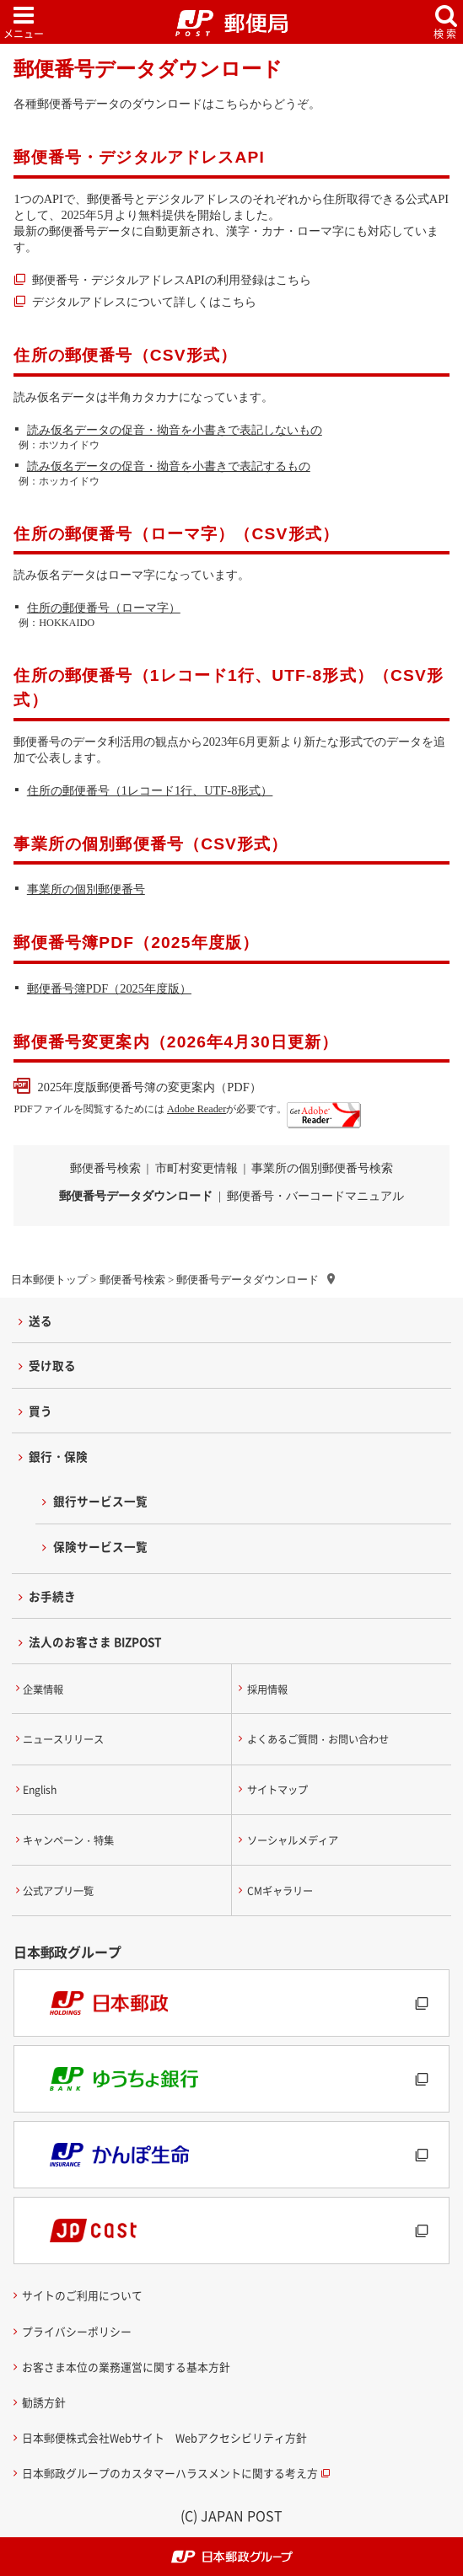 This screenshot has width=463, height=2576. What do you see at coordinates (132, 1279) in the screenshot?
I see `郵便番号検索` at bounding box center [132, 1279].